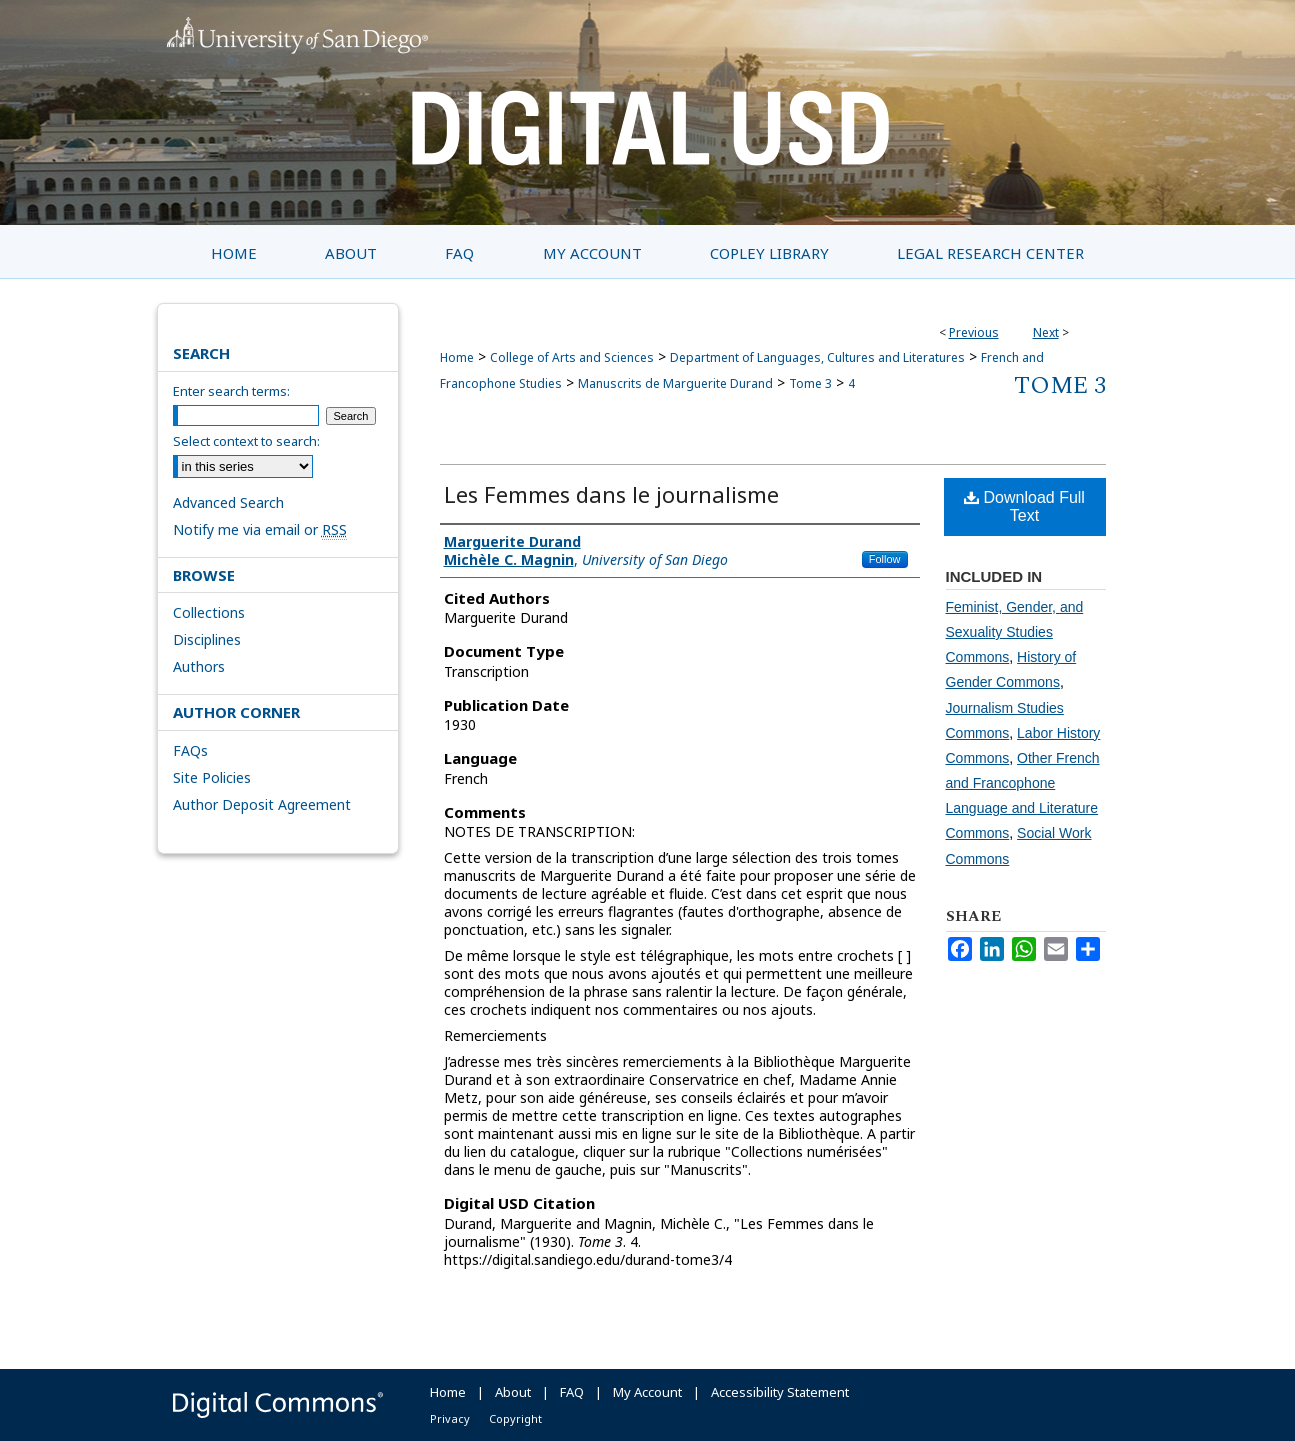 This screenshot has height=1441, width=1295. What do you see at coordinates (974, 332) in the screenshot?
I see `Previous` at bounding box center [974, 332].